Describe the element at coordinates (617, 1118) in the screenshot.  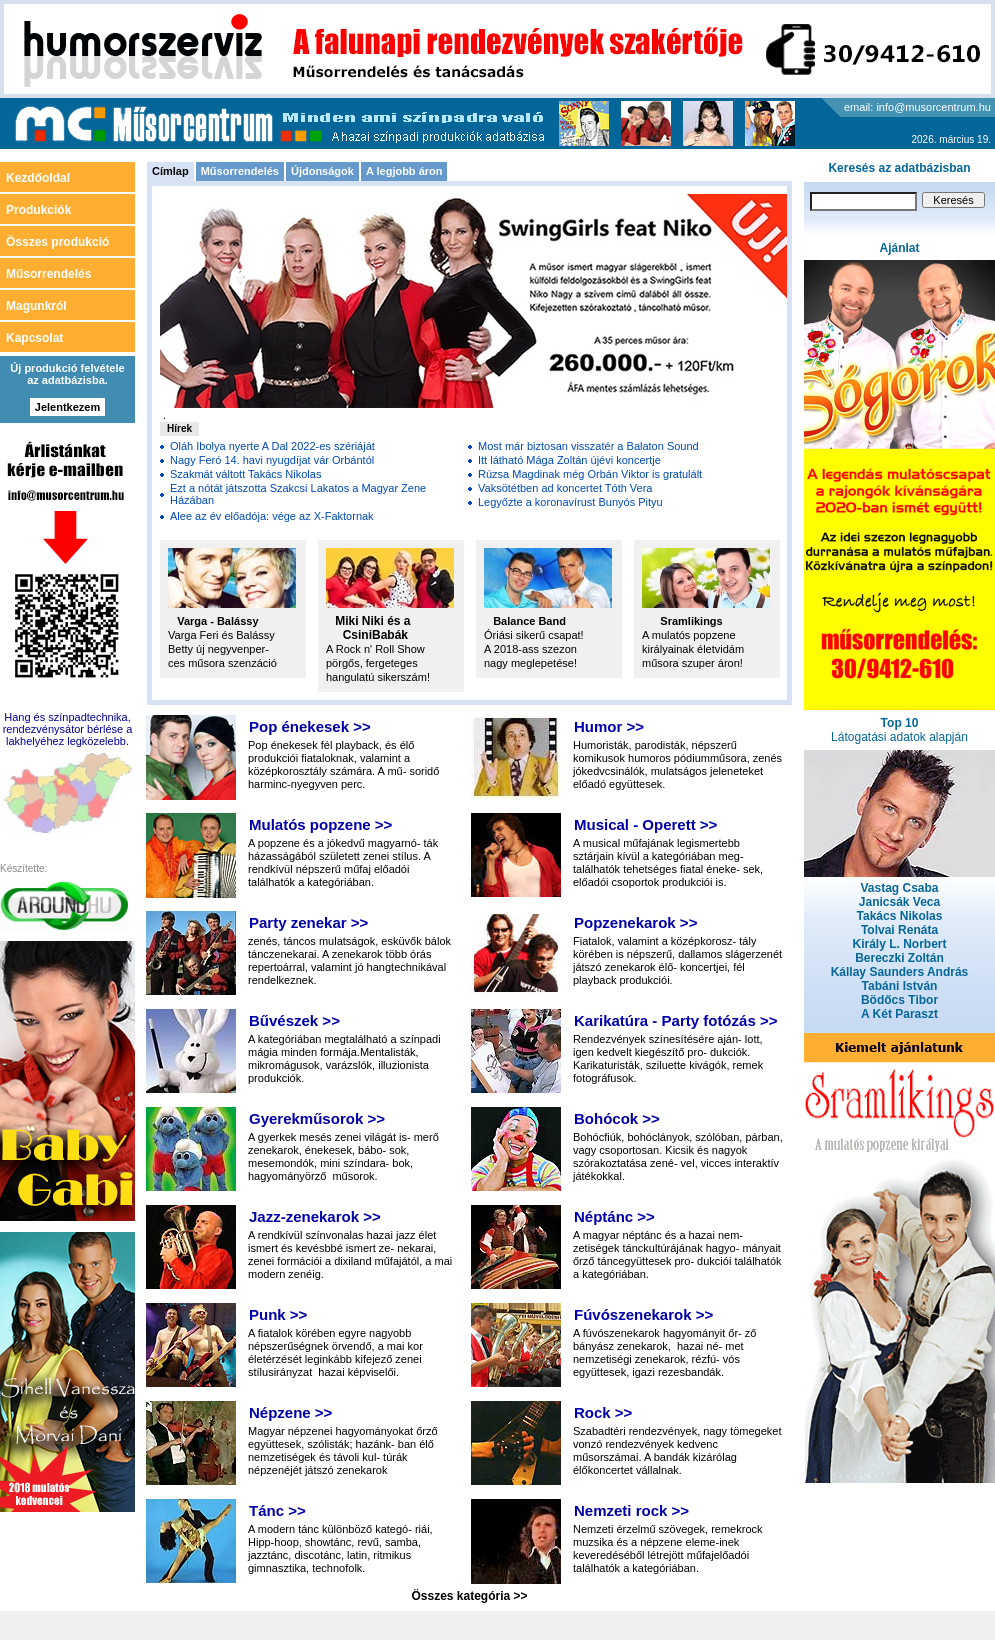
I see `Bohócok >>` at that location.